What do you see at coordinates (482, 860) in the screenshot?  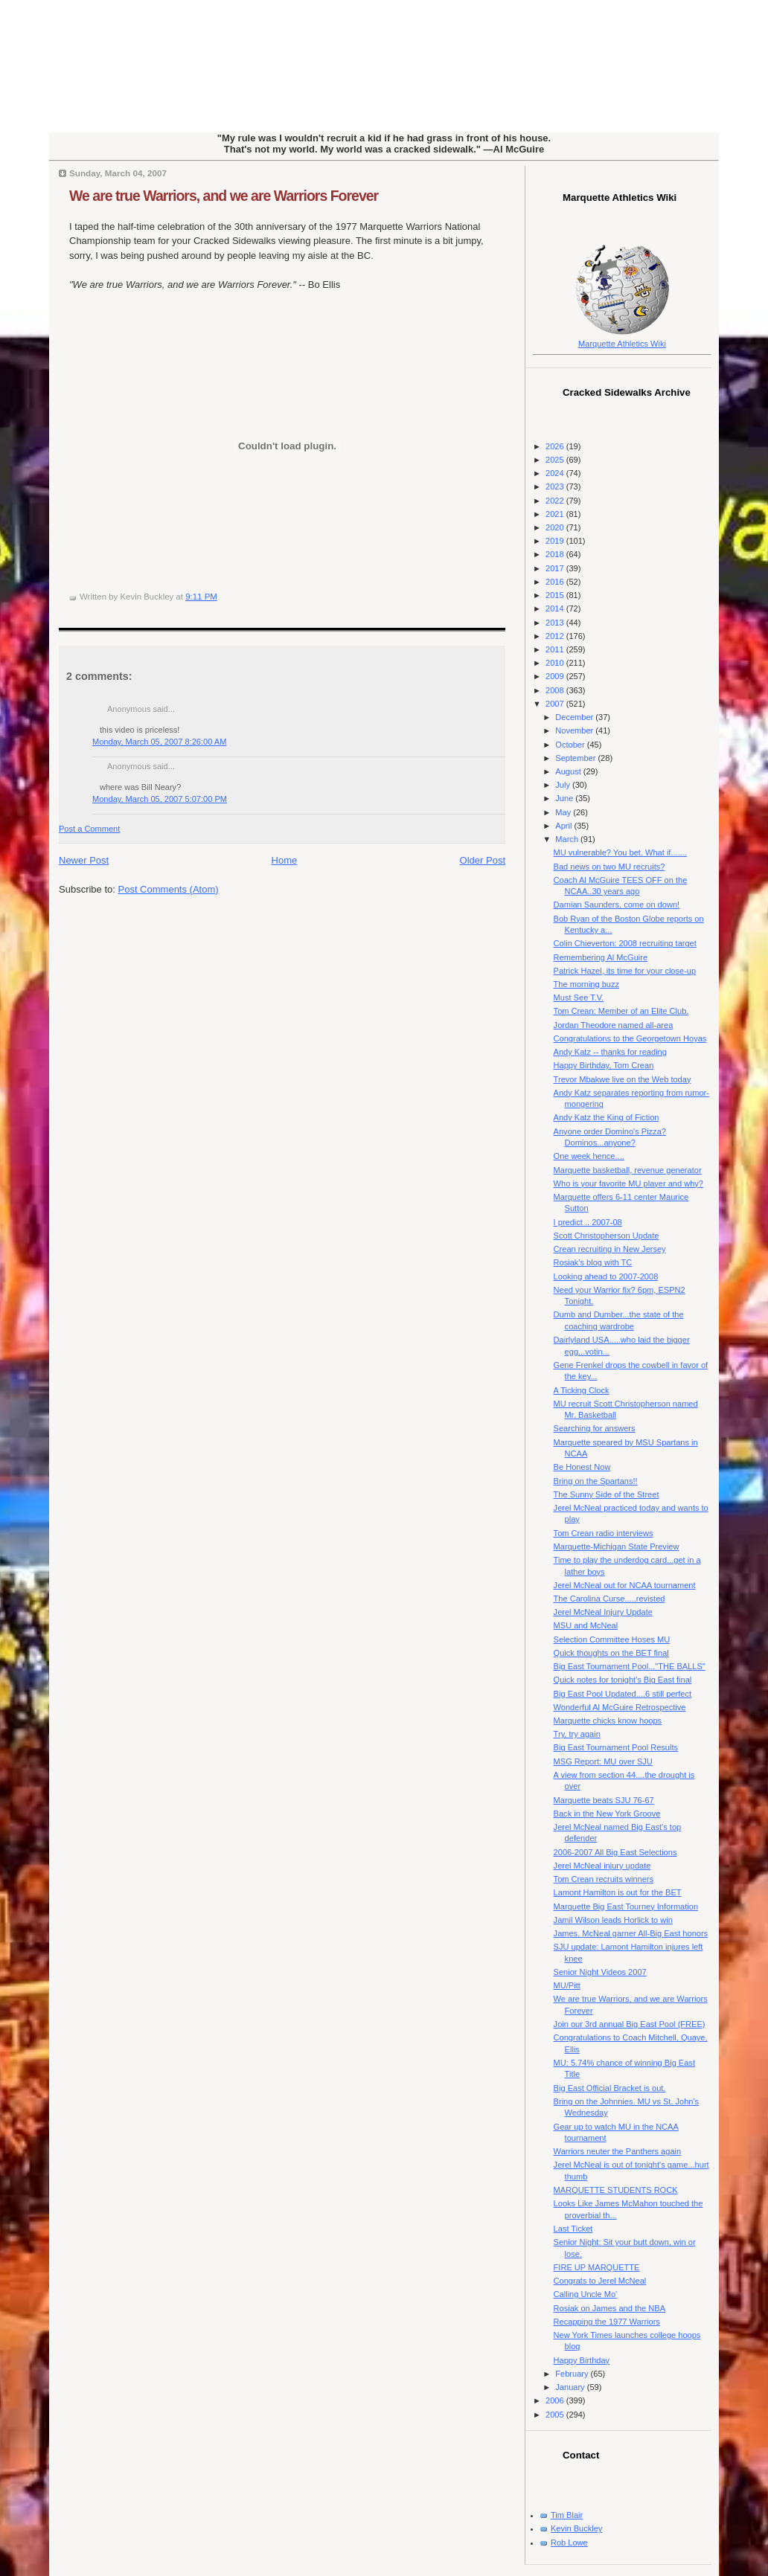 I see `Older Post` at bounding box center [482, 860].